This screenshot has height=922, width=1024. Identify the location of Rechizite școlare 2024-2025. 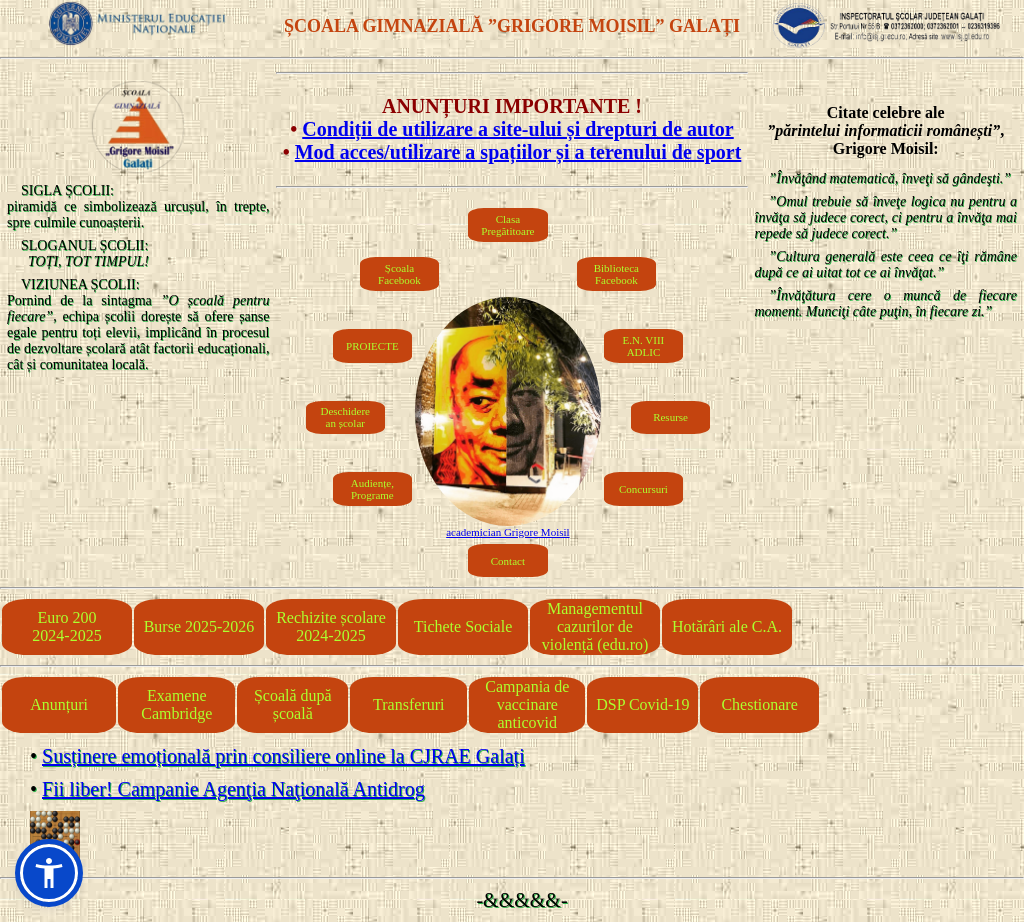
(331, 626).